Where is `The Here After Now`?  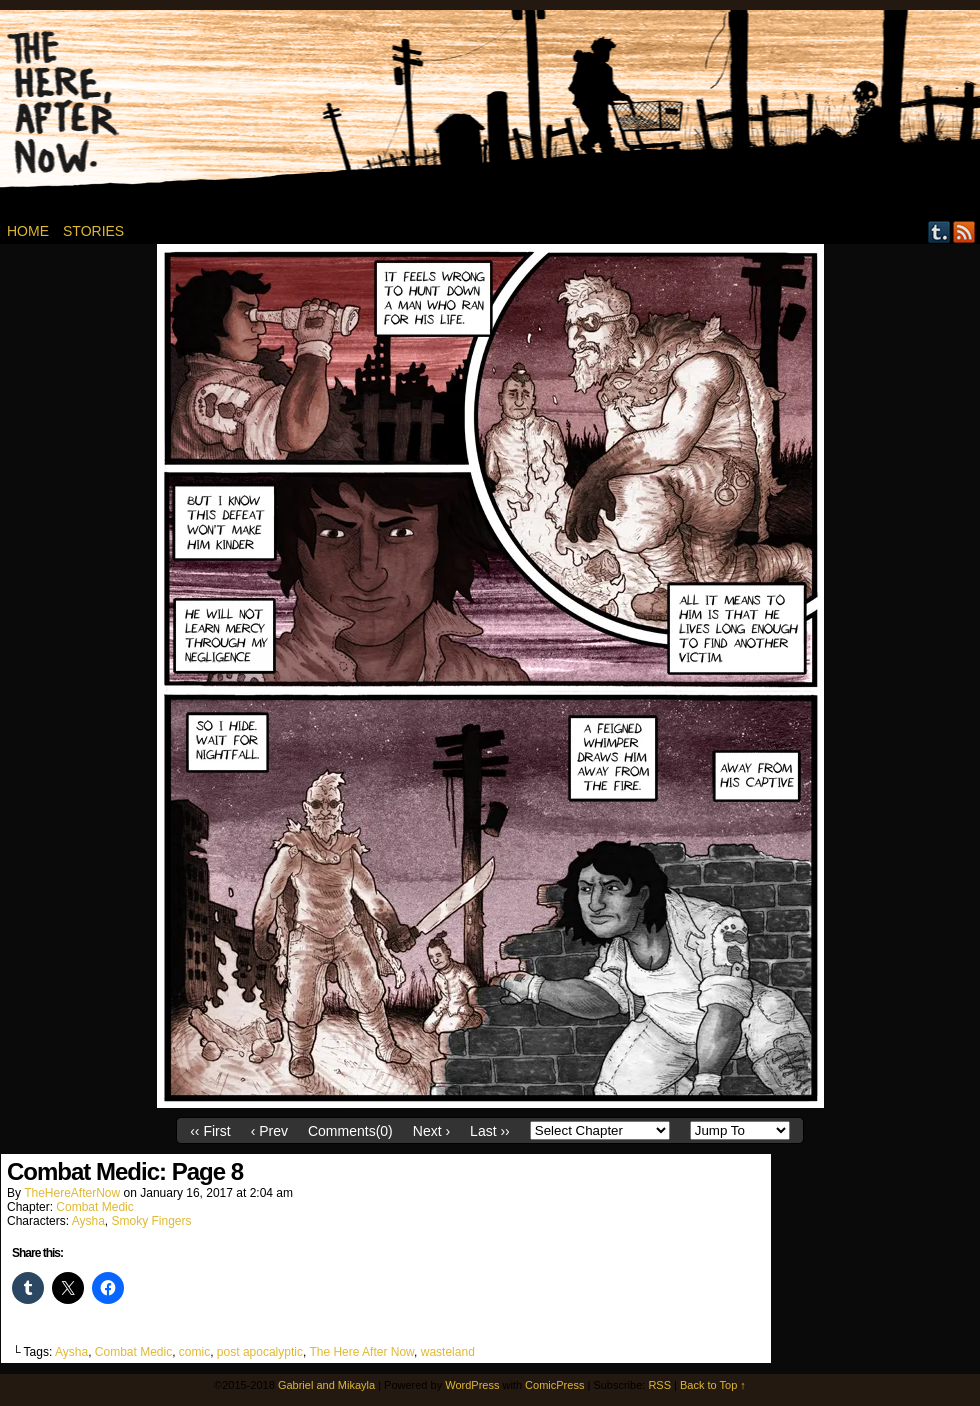 The Here After Now is located at coordinates (361, 1352).